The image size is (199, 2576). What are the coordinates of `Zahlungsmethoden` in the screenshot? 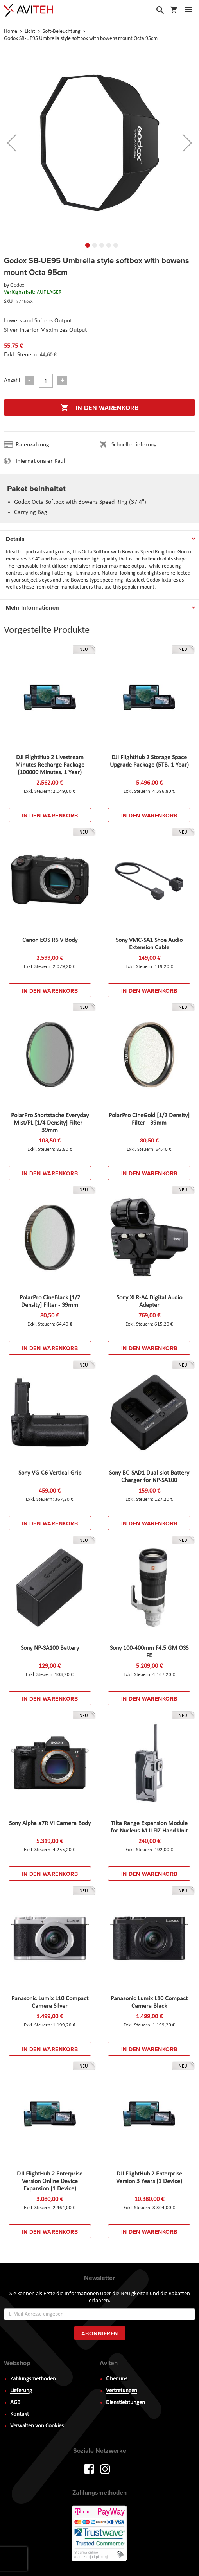 It's located at (33, 2379).